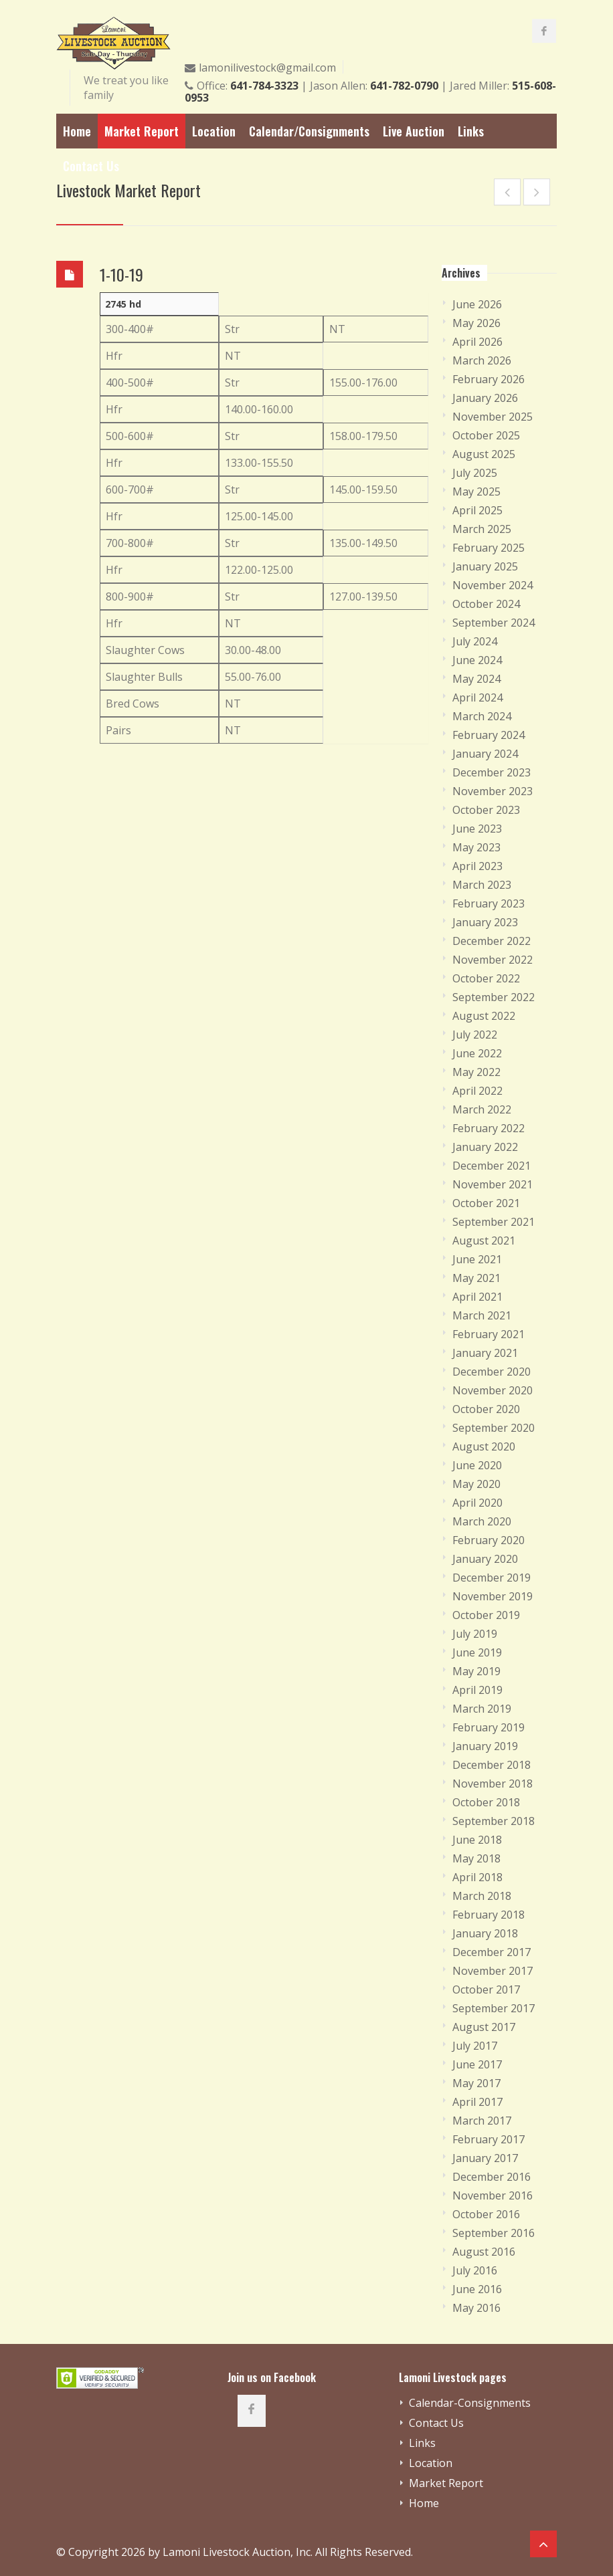 The width and height of the screenshot is (613, 2576). What do you see at coordinates (413, 131) in the screenshot?
I see `Live Auction` at bounding box center [413, 131].